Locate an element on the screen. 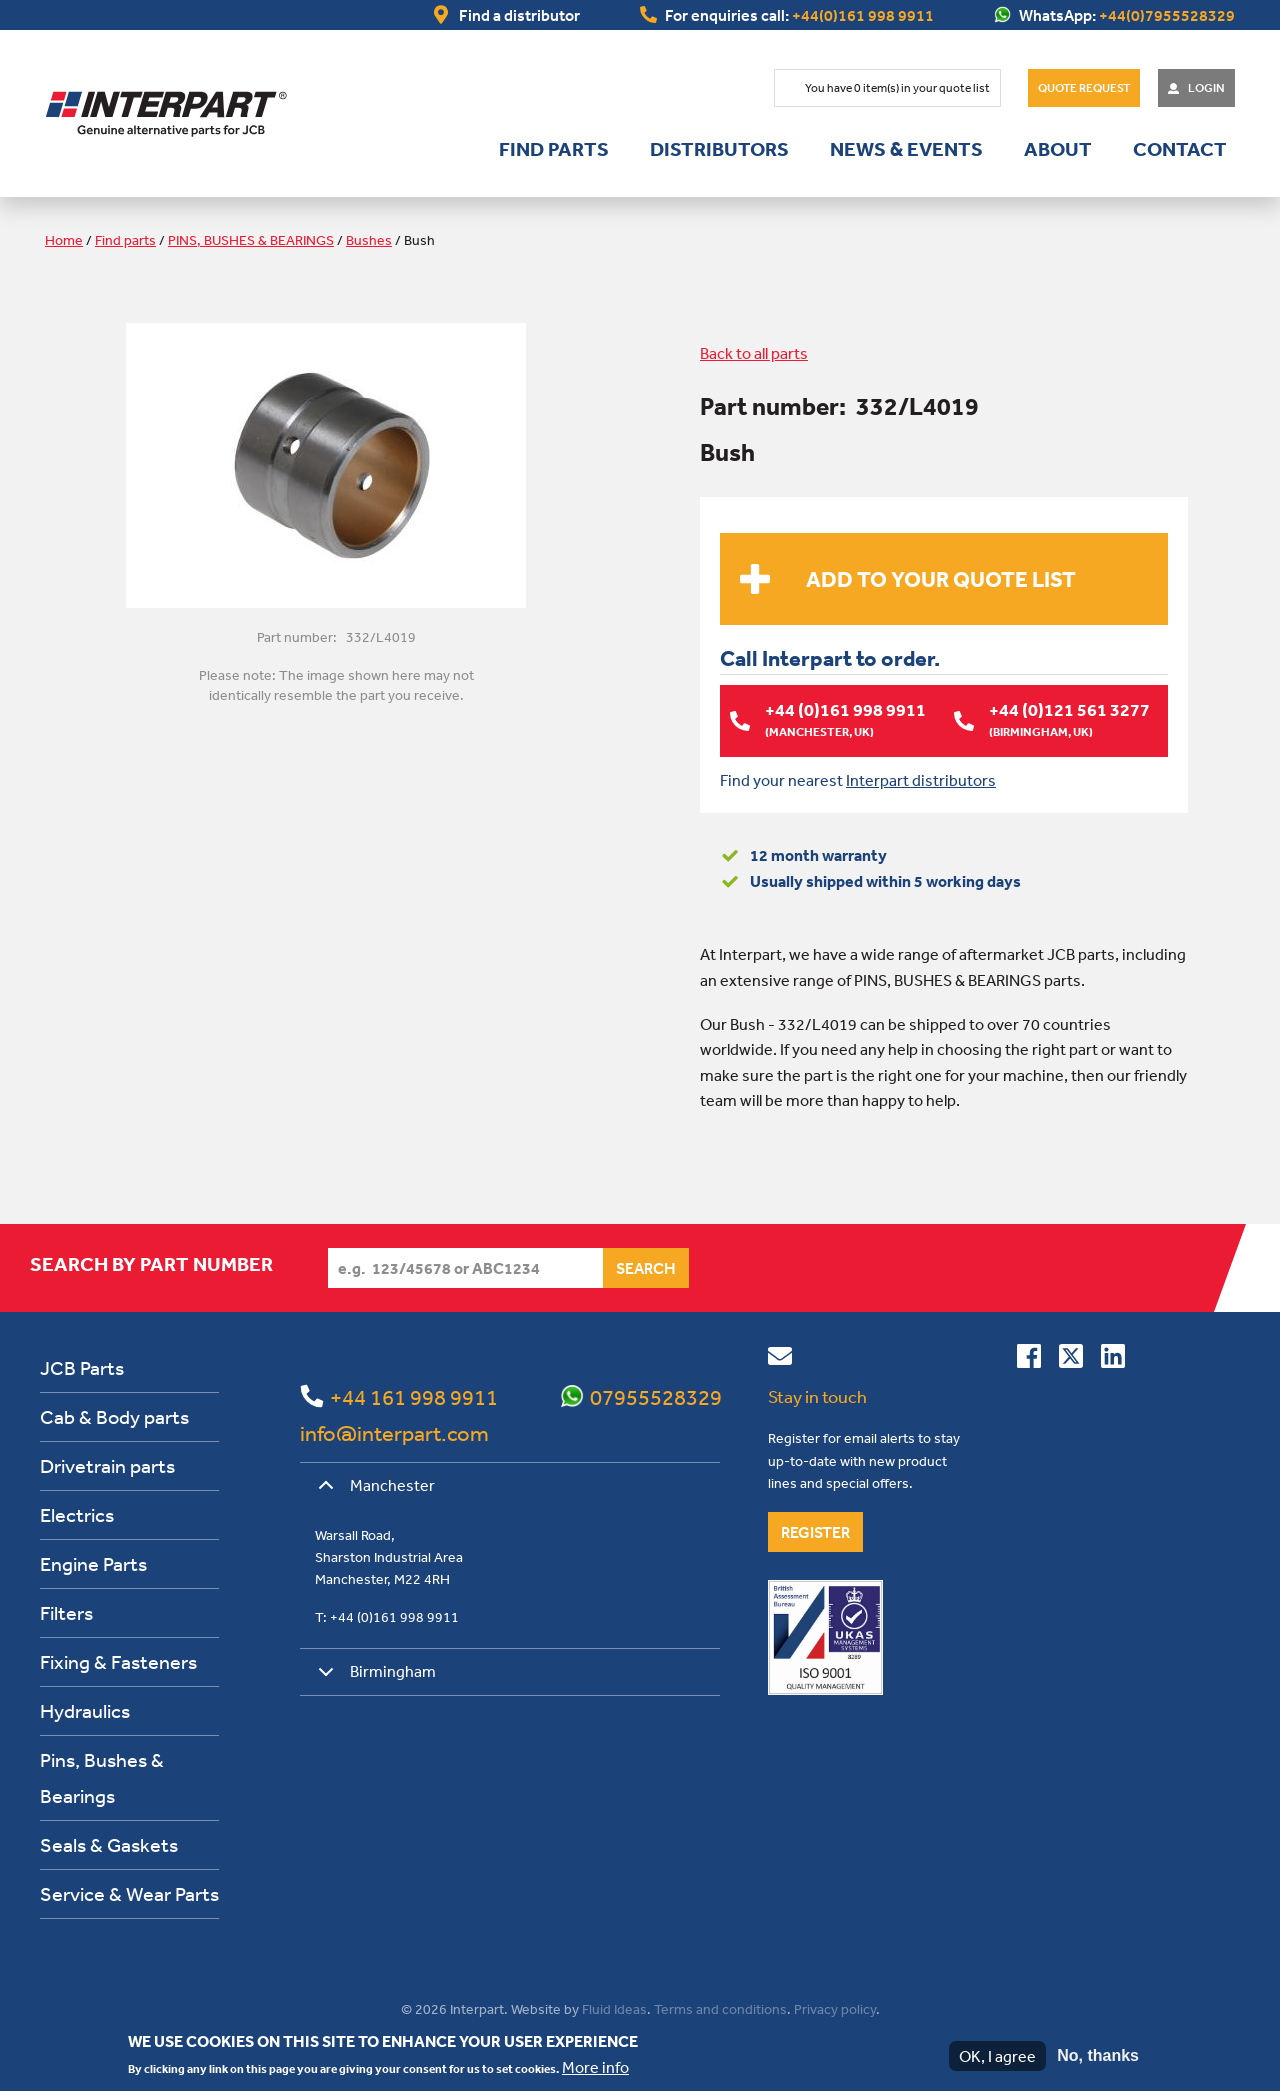  Quote Request is located at coordinates (1084, 88).